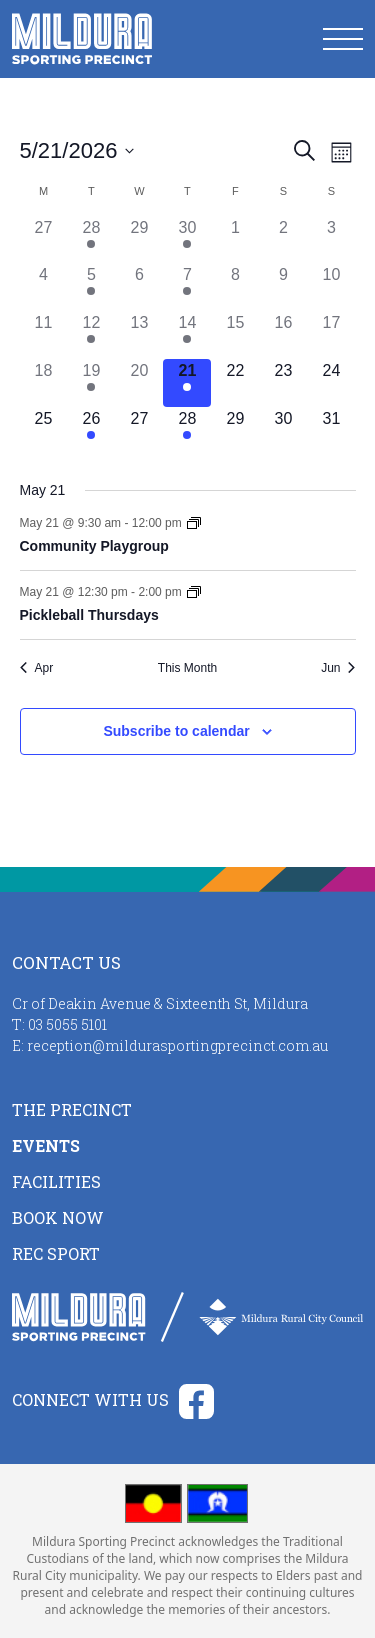 This screenshot has width=375, height=1638. What do you see at coordinates (37, 668) in the screenshot?
I see `Apr [Previous month, Apr]` at bounding box center [37, 668].